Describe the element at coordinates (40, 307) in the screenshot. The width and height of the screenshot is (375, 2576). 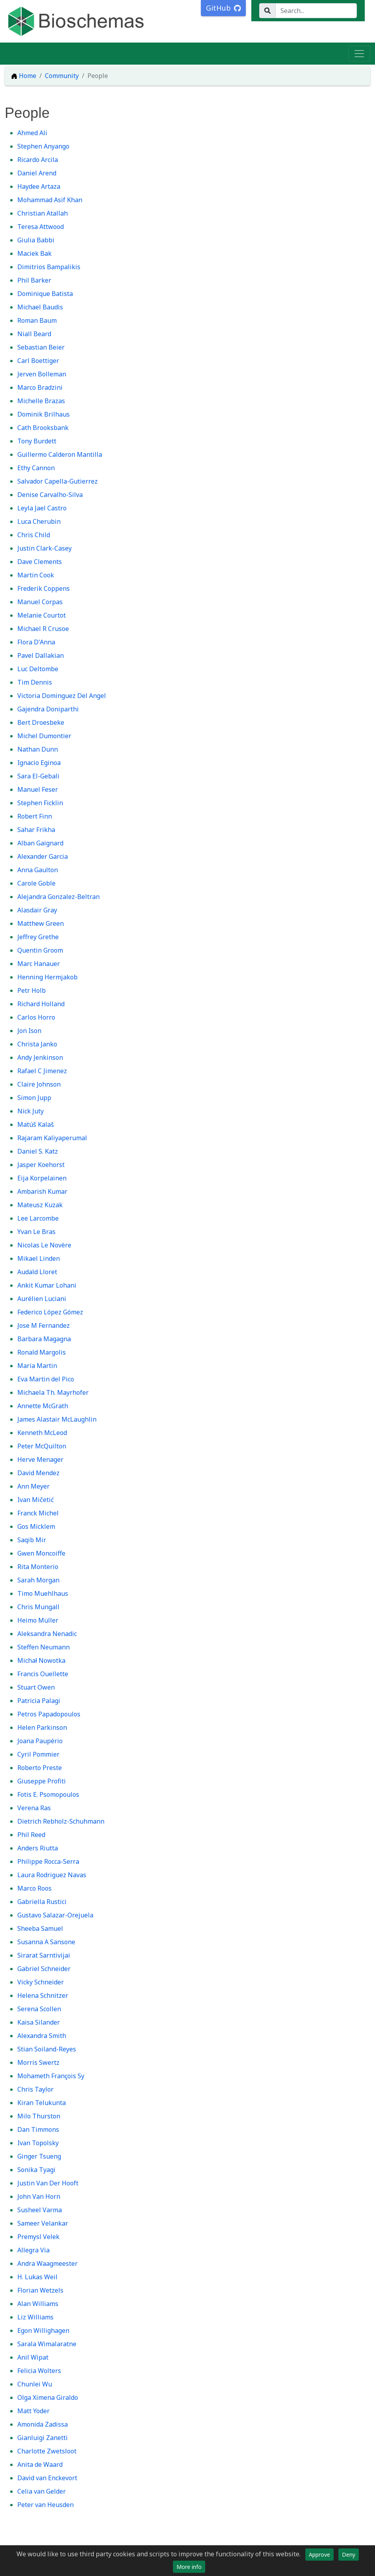
I see `Michael Baudis` at that location.